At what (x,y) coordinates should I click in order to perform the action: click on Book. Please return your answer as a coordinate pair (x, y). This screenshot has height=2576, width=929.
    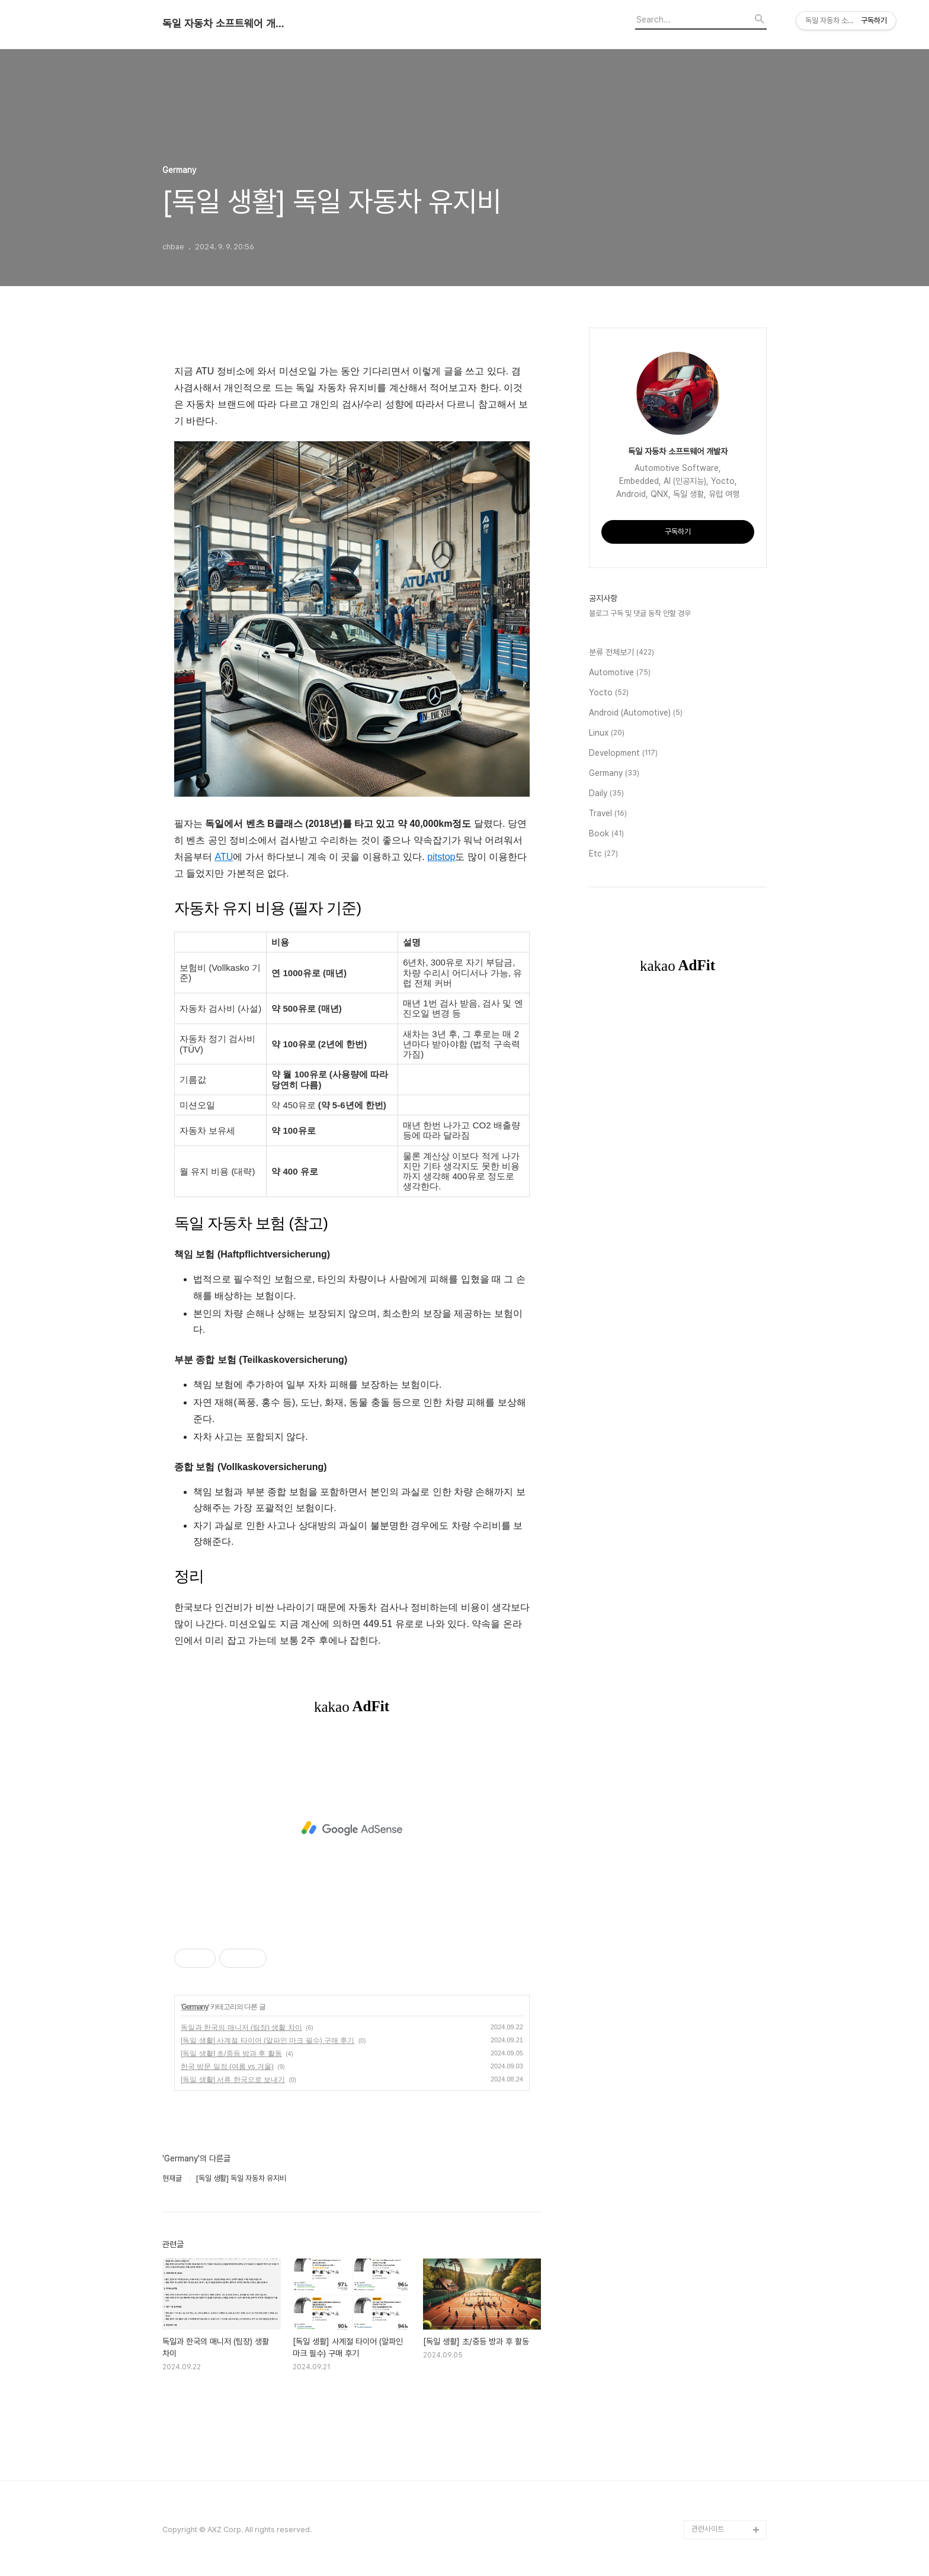
    Looking at the image, I should click on (606, 834).